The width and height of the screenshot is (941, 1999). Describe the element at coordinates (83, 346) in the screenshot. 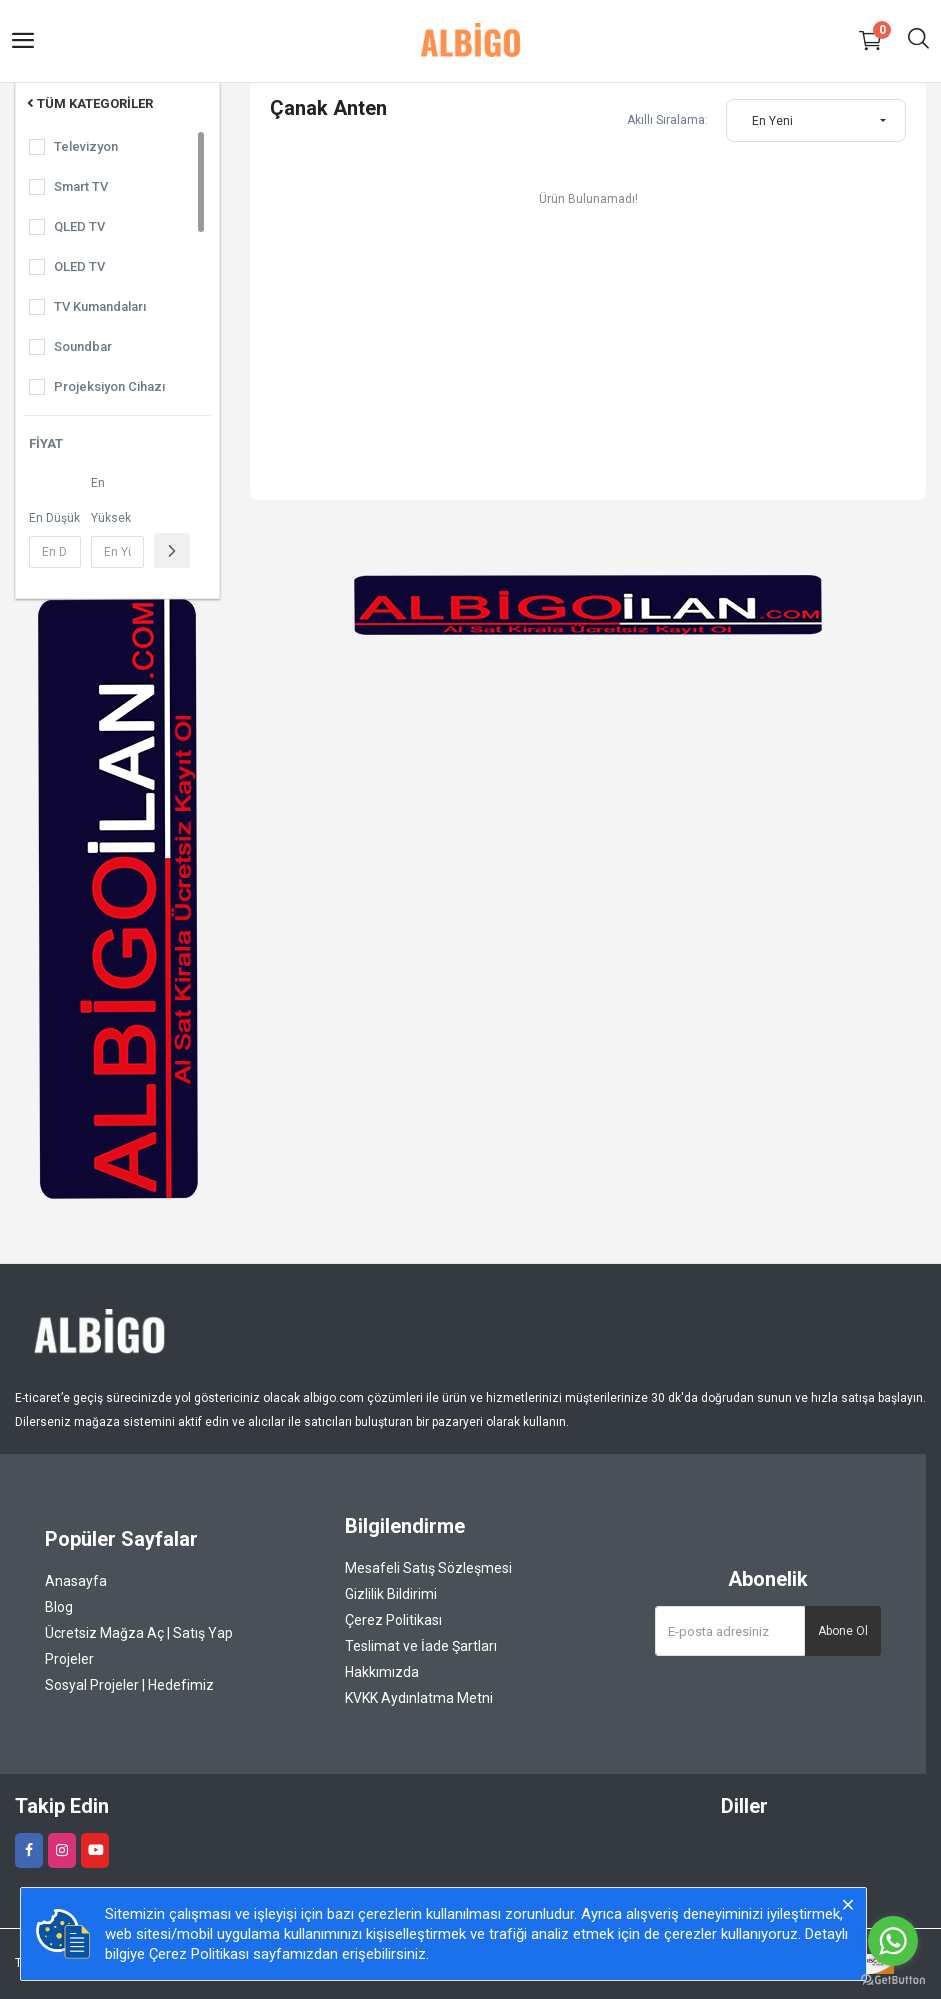

I see `Soundbar` at that location.